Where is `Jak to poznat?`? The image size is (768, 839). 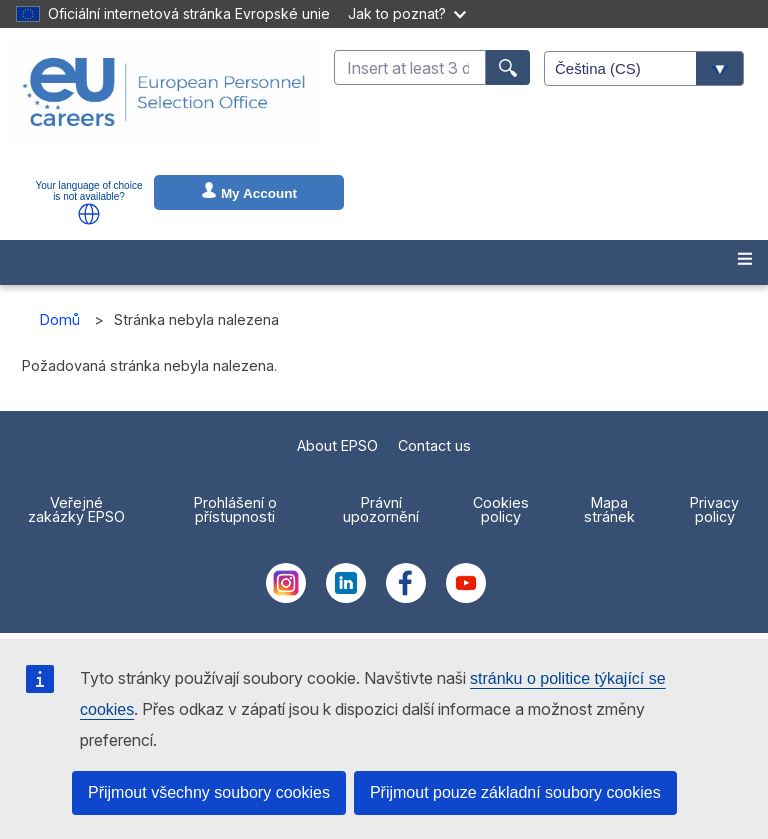 Jak to poznat? is located at coordinates (407, 13).